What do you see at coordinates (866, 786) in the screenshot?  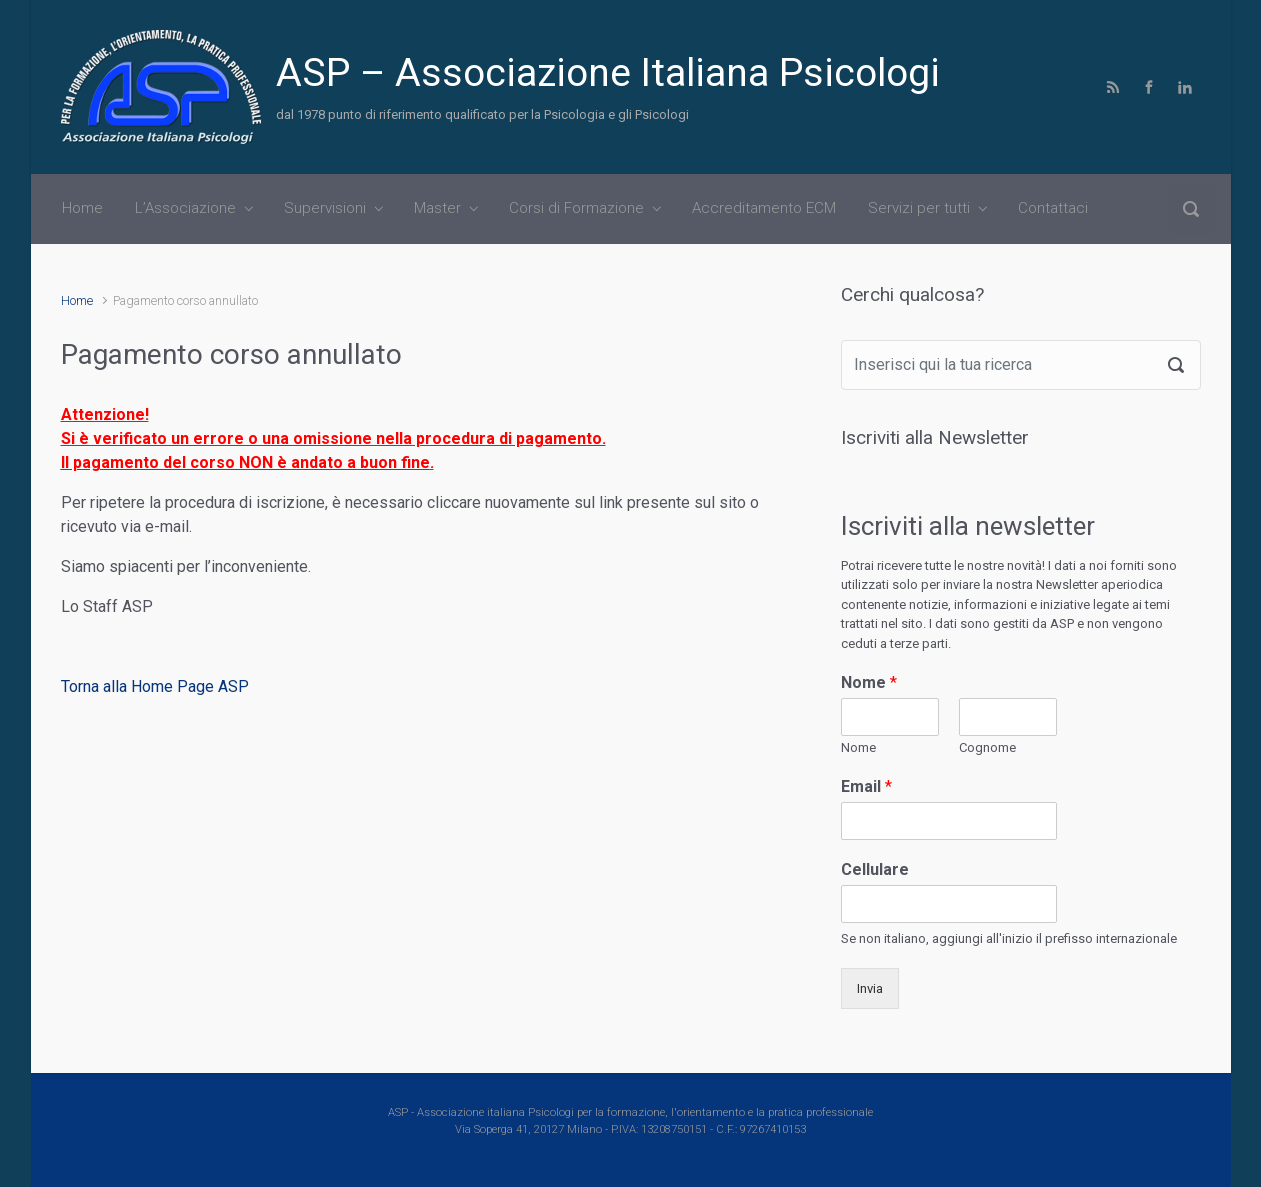 I see `Email` at bounding box center [866, 786].